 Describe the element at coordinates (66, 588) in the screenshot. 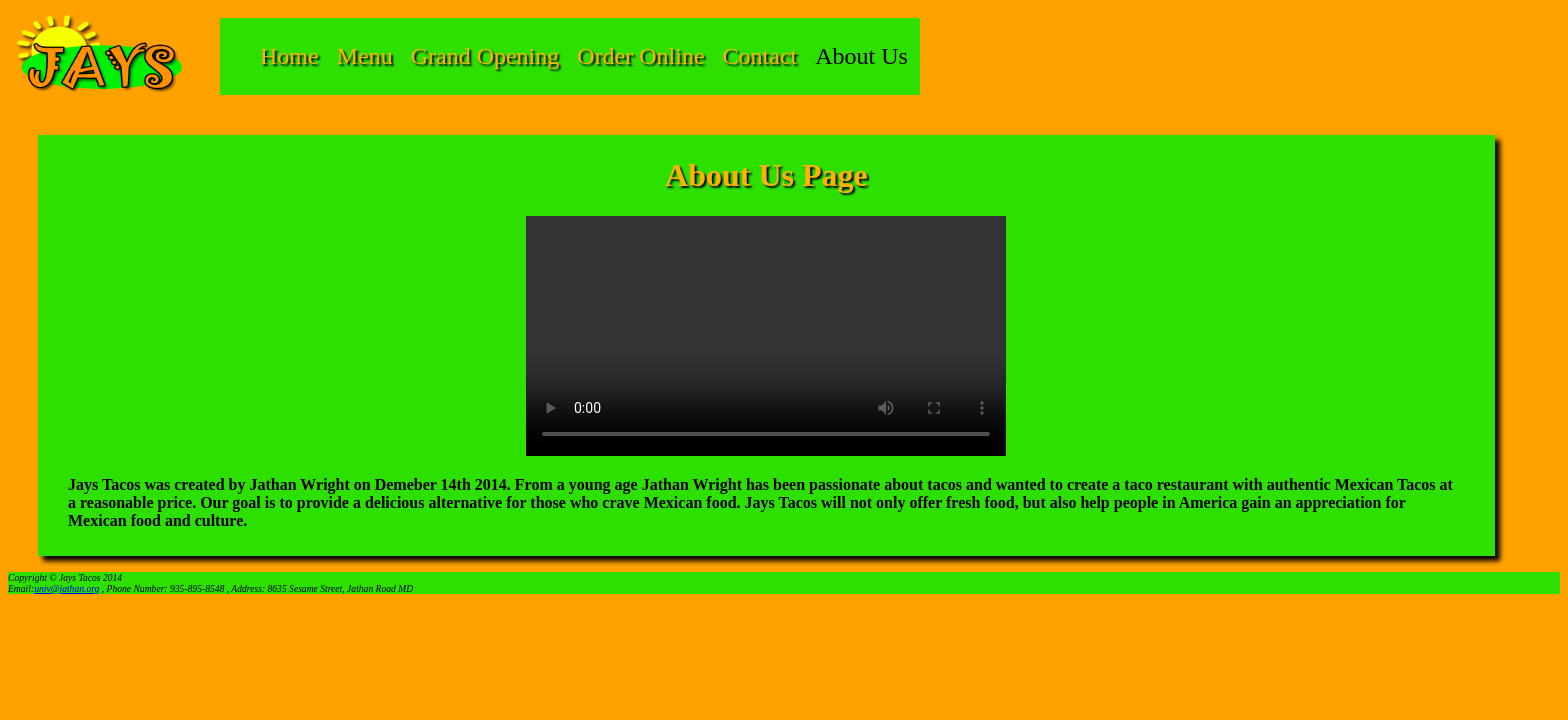

I see `univ@jathan.org` at that location.